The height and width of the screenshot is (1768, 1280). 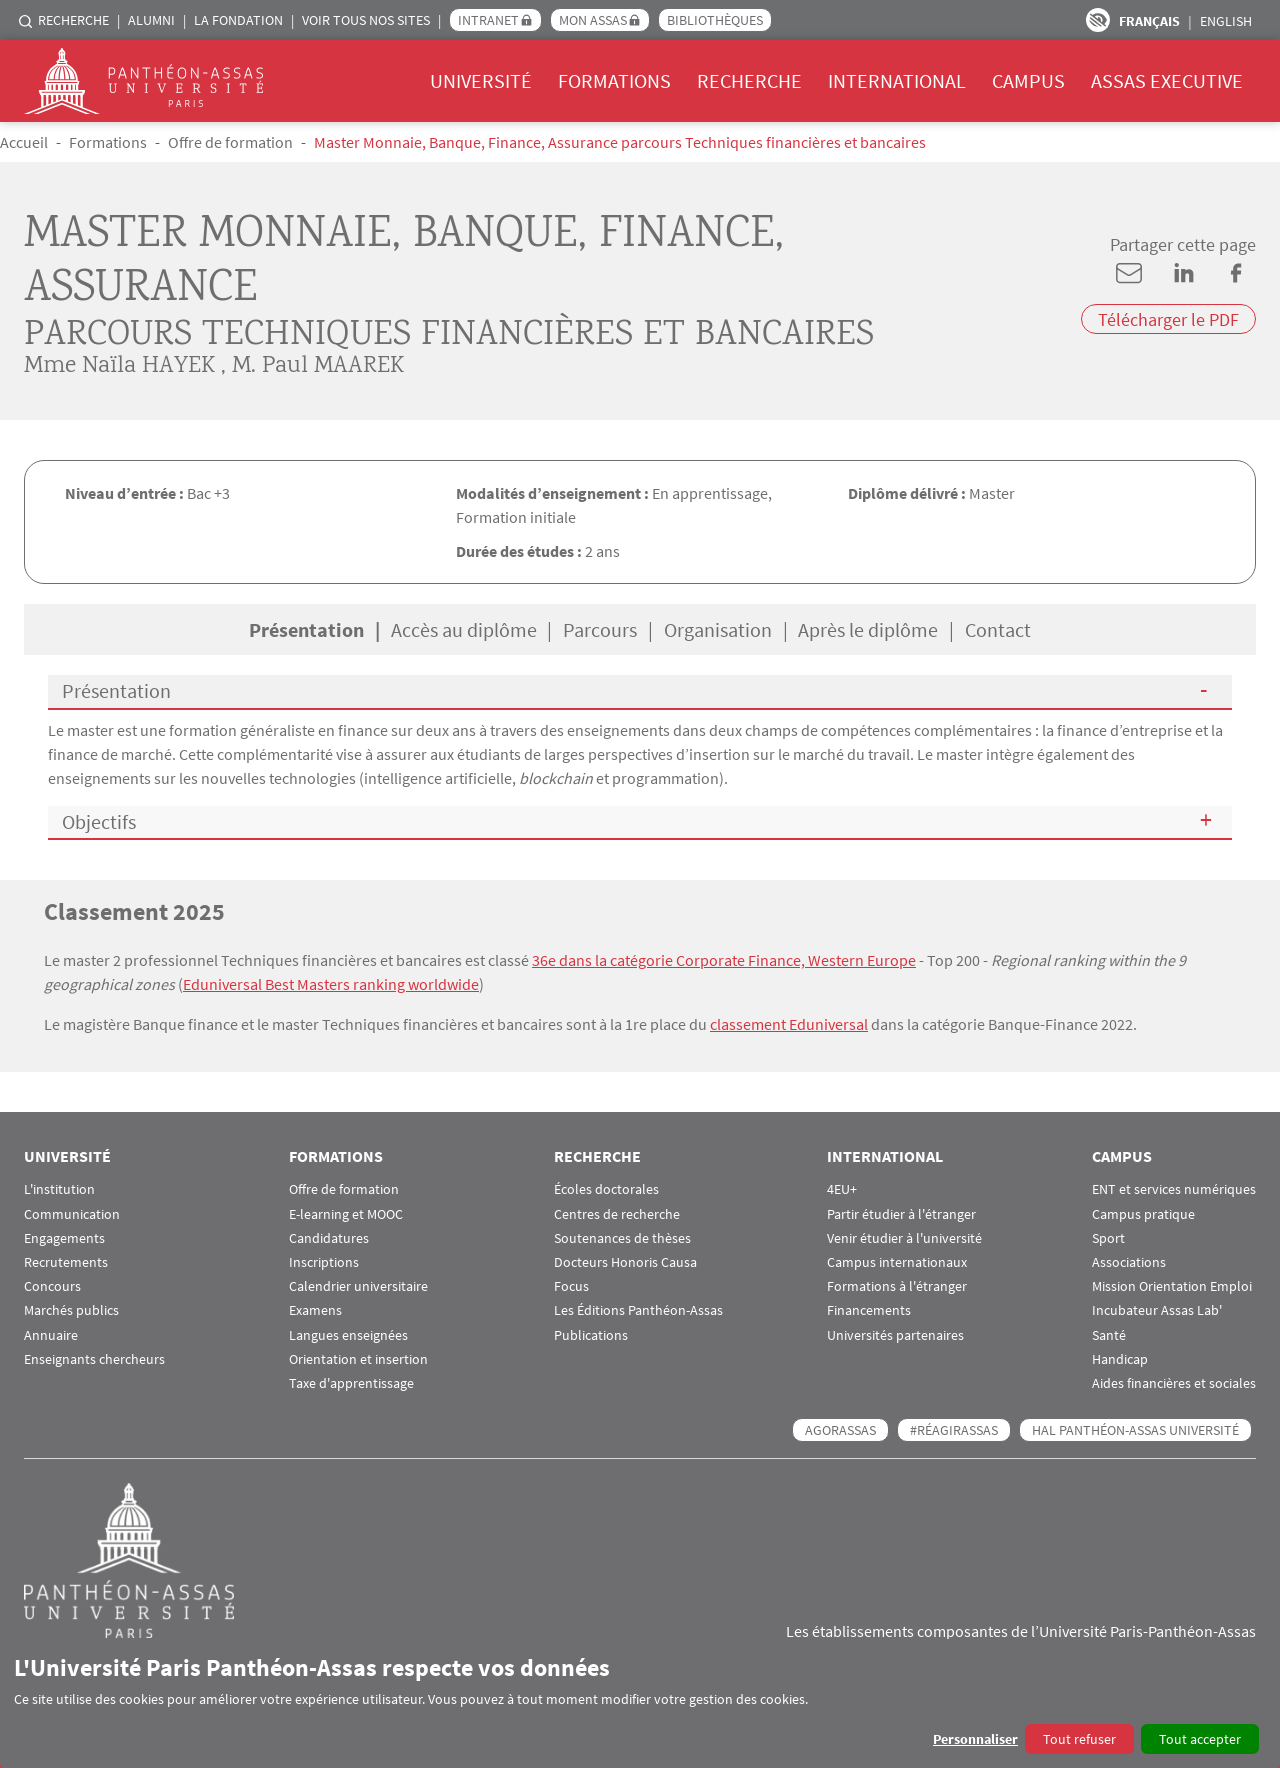 What do you see at coordinates (24, 142) in the screenshot?
I see `Accueil` at bounding box center [24, 142].